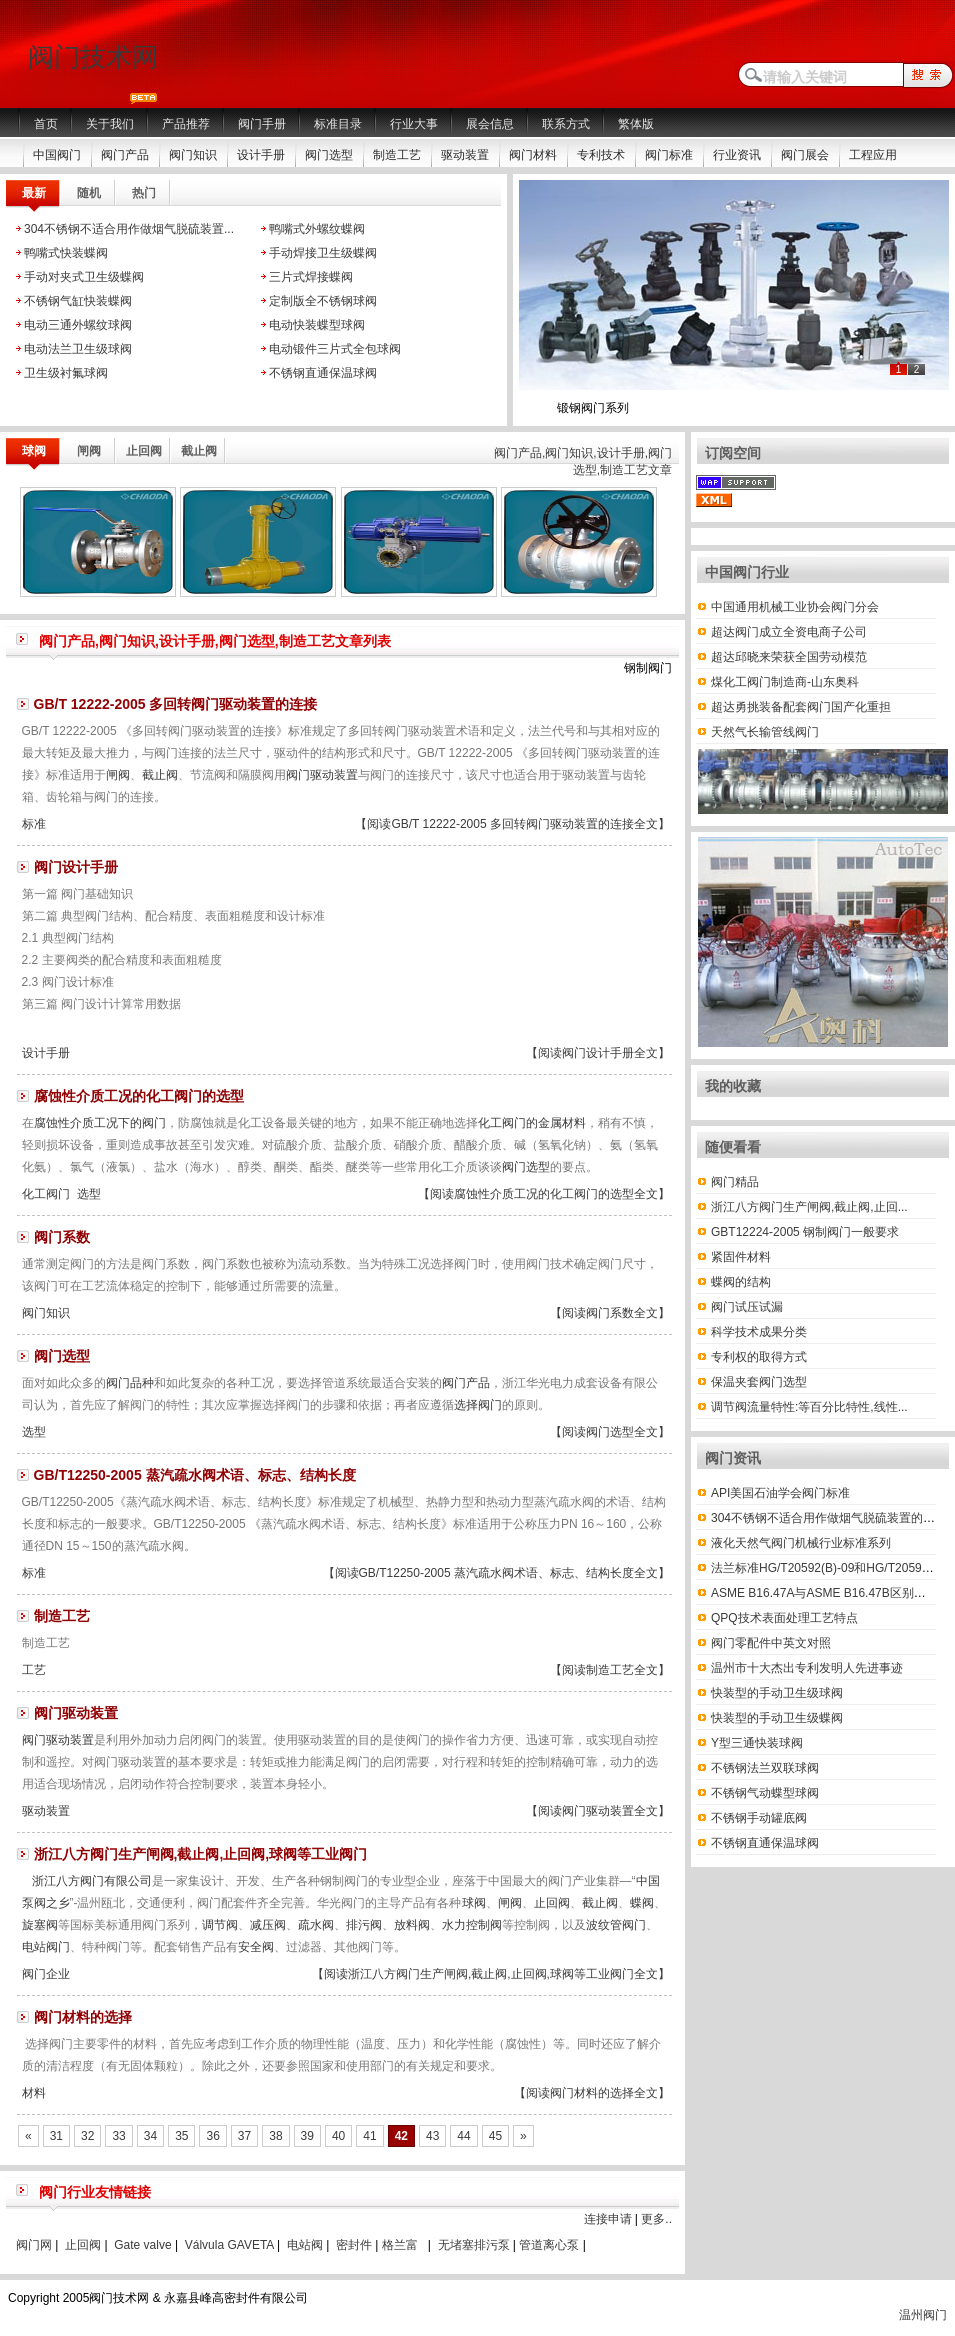 Image resolution: width=955 pixels, height=2336 pixels. Describe the element at coordinates (34, 2093) in the screenshot. I see `材料` at that location.